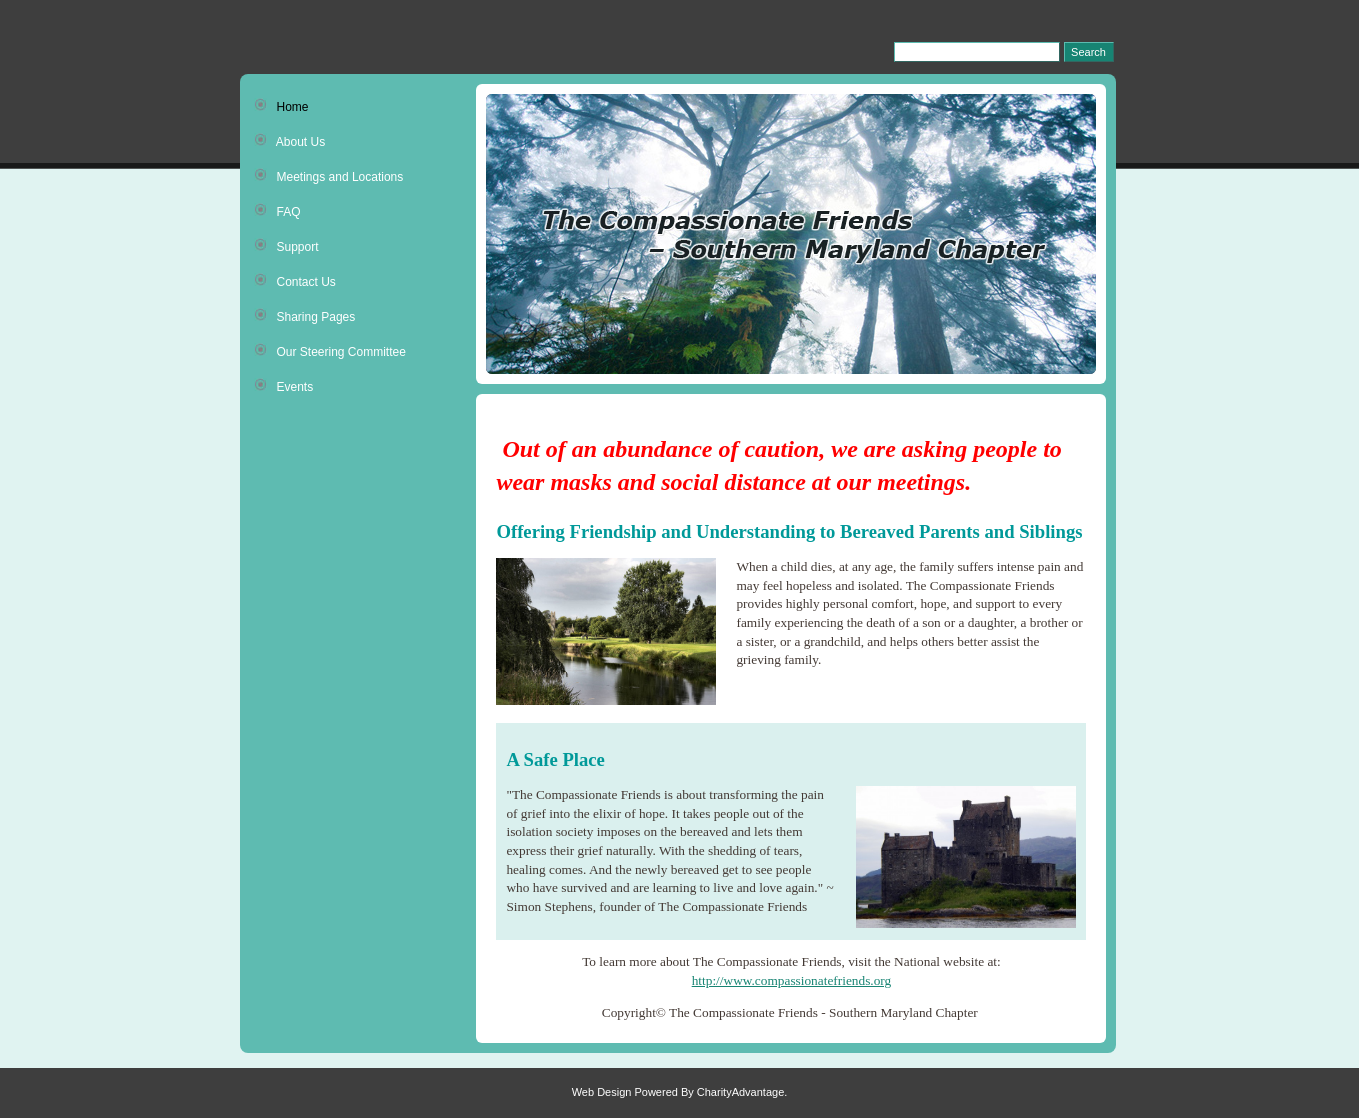 This screenshot has width=1359, height=1118. Describe the element at coordinates (602, 1092) in the screenshot. I see `Web Design` at that location.